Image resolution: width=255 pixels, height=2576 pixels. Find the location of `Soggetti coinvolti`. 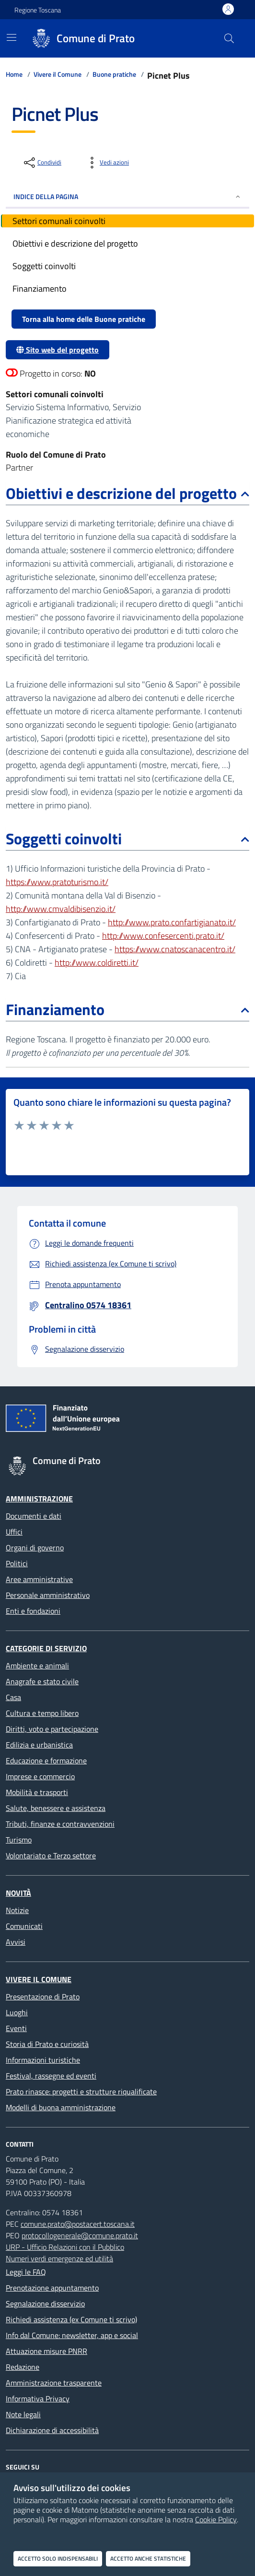

Soggetti coinvolti is located at coordinates (127, 838).